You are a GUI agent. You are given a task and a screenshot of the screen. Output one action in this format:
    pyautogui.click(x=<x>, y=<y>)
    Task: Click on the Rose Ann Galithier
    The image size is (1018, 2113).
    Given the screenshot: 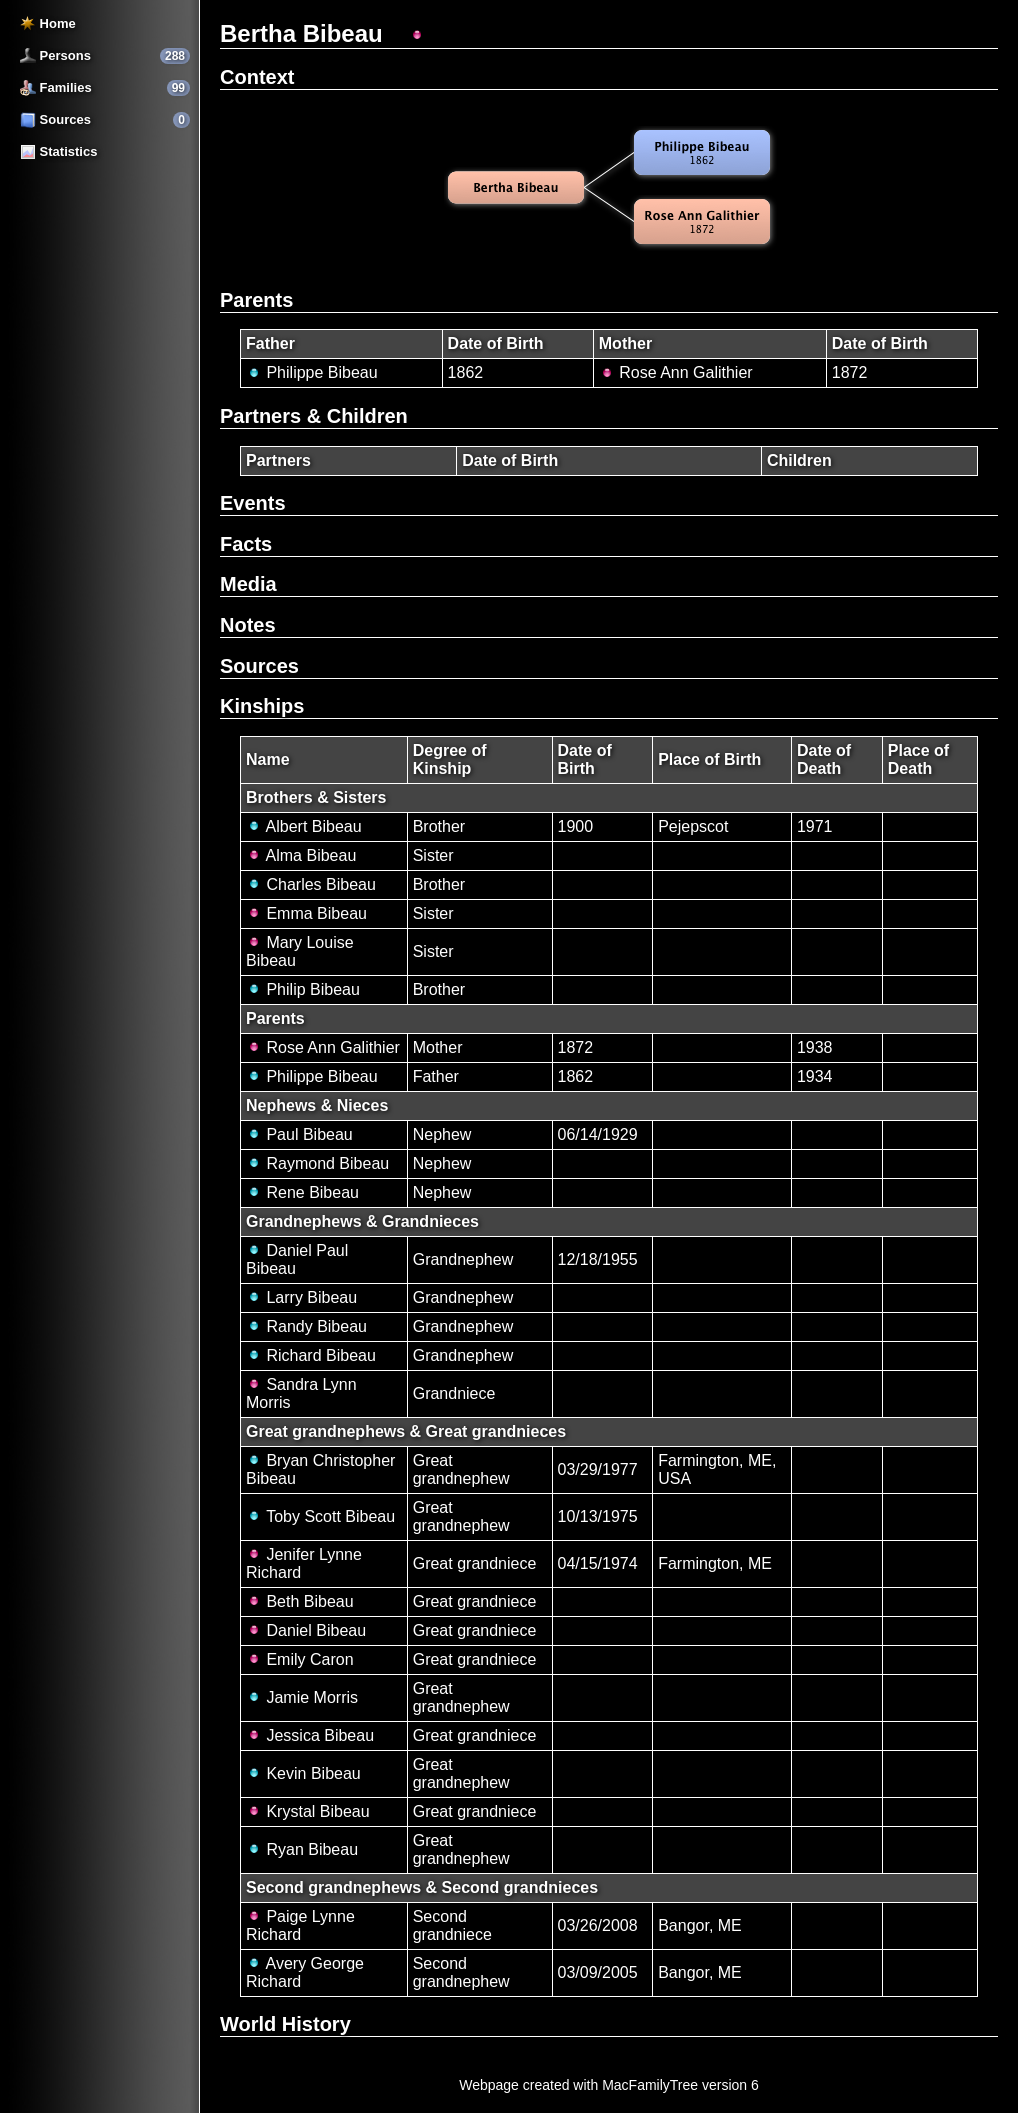 What is the action you would take?
    pyautogui.click(x=676, y=372)
    